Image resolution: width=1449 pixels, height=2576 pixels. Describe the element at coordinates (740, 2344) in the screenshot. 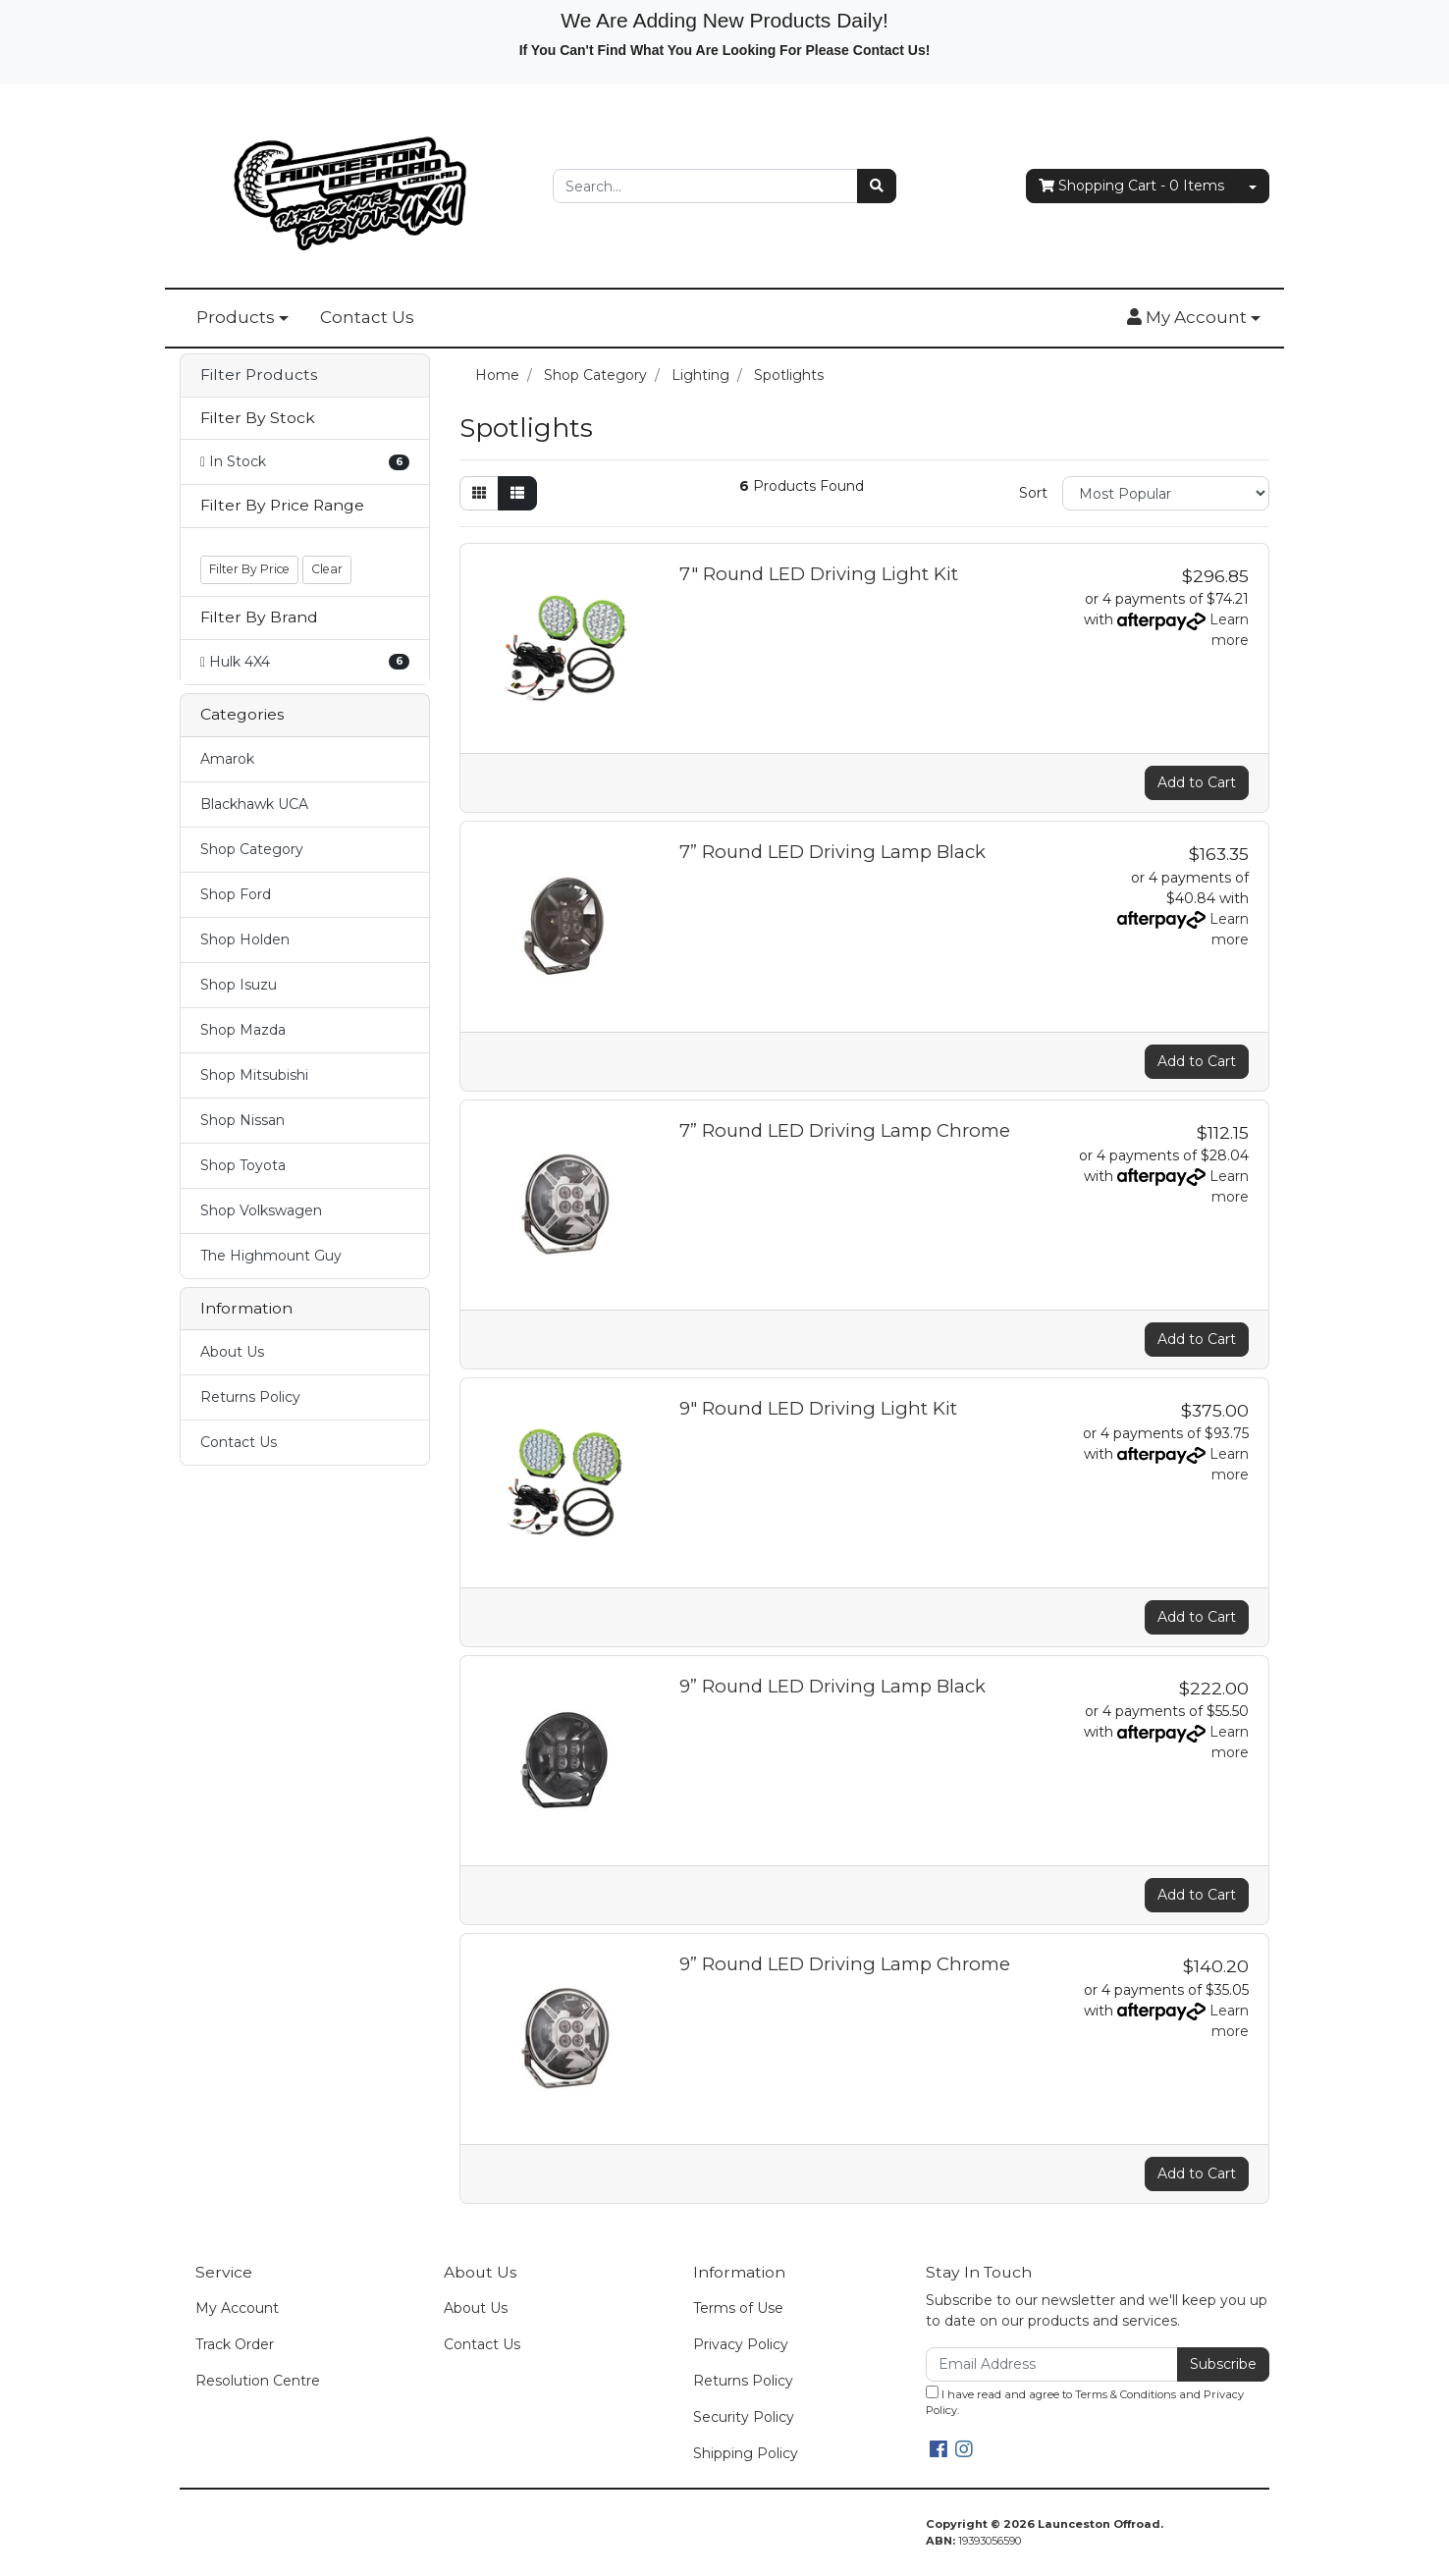

I see `Privacy Policy` at that location.